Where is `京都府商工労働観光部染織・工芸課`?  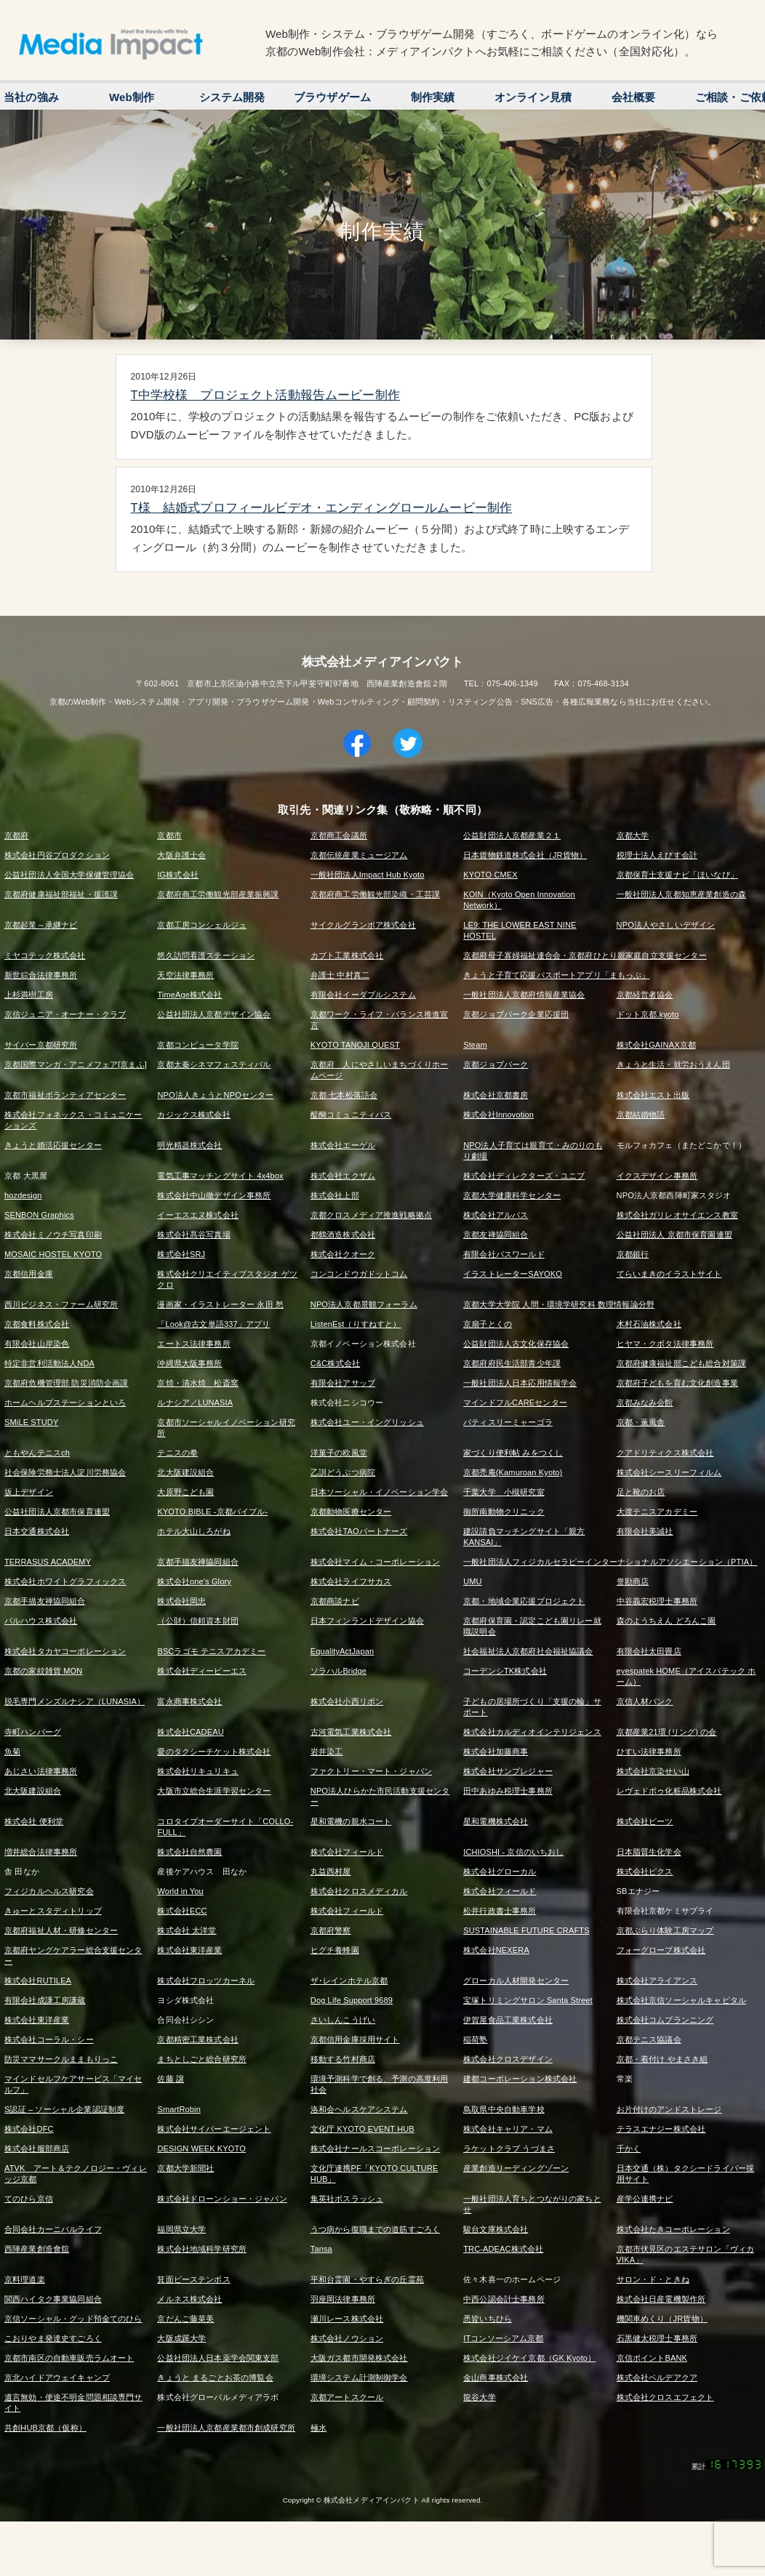
京都府商工労働観光部染織・工芸課 is located at coordinates (375, 894).